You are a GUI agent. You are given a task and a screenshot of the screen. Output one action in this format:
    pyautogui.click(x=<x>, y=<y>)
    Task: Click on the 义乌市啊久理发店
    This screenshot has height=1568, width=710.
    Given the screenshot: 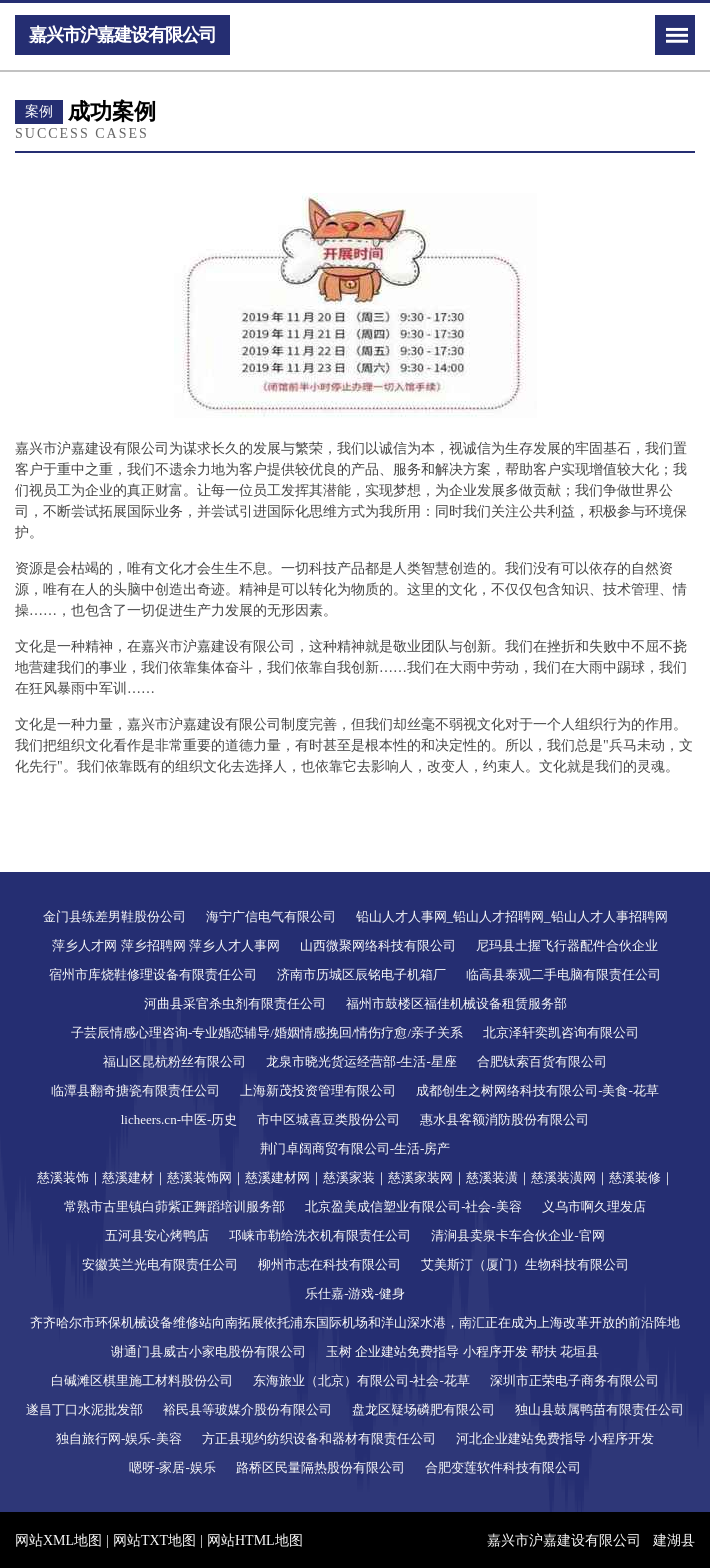 What is the action you would take?
    pyautogui.click(x=594, y=1206)
    